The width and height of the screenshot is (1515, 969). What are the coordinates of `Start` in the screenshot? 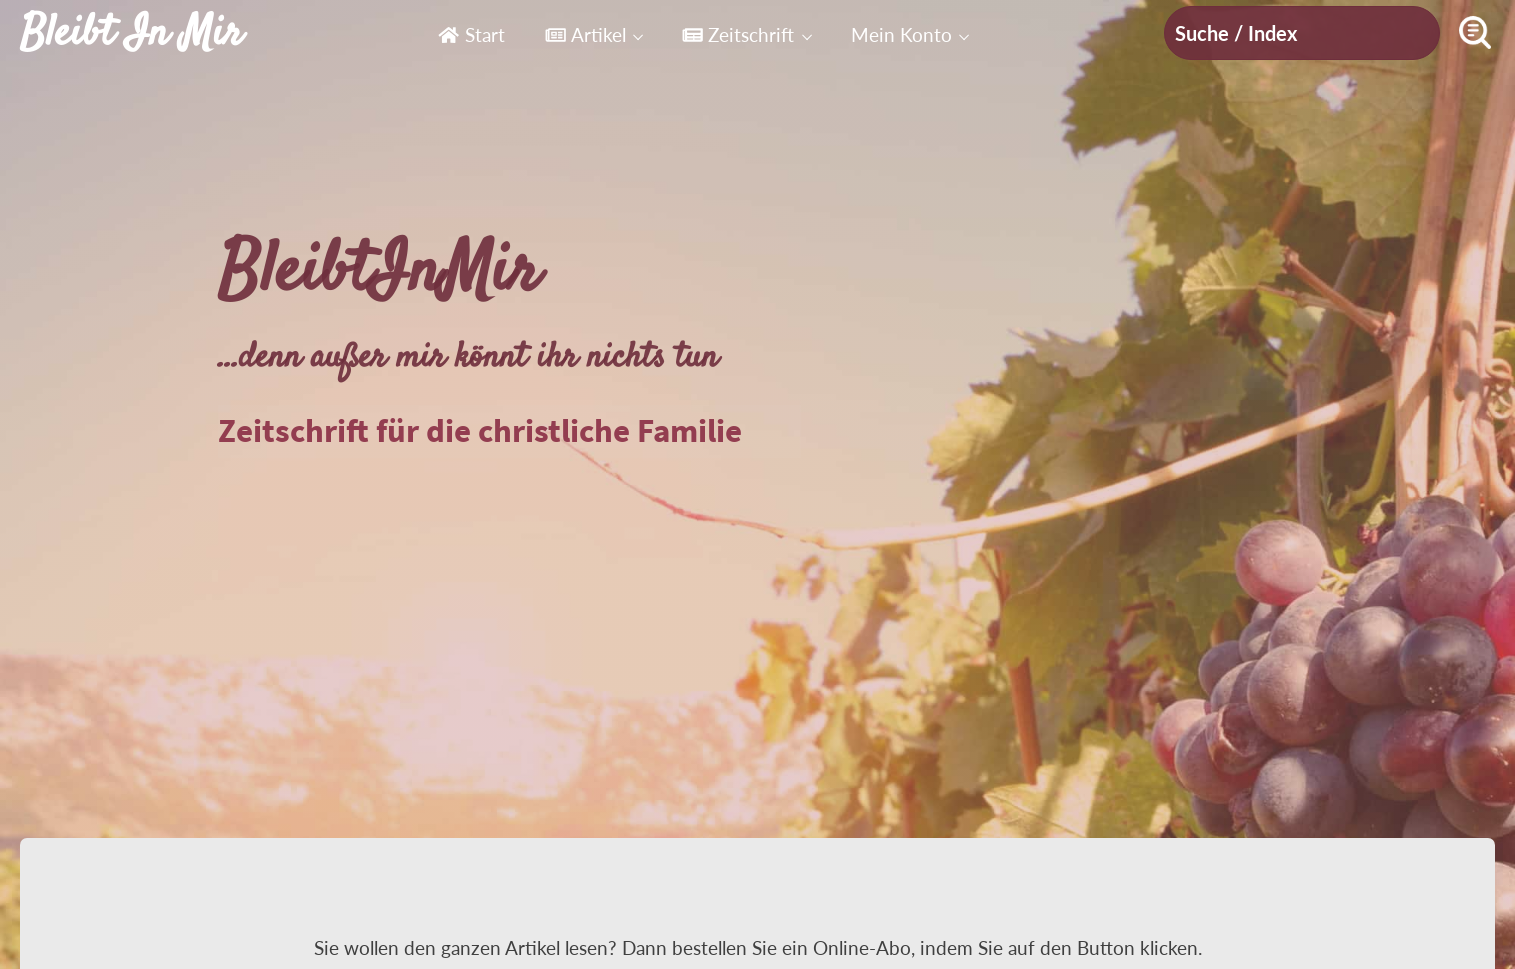 It's located at (471, 34).